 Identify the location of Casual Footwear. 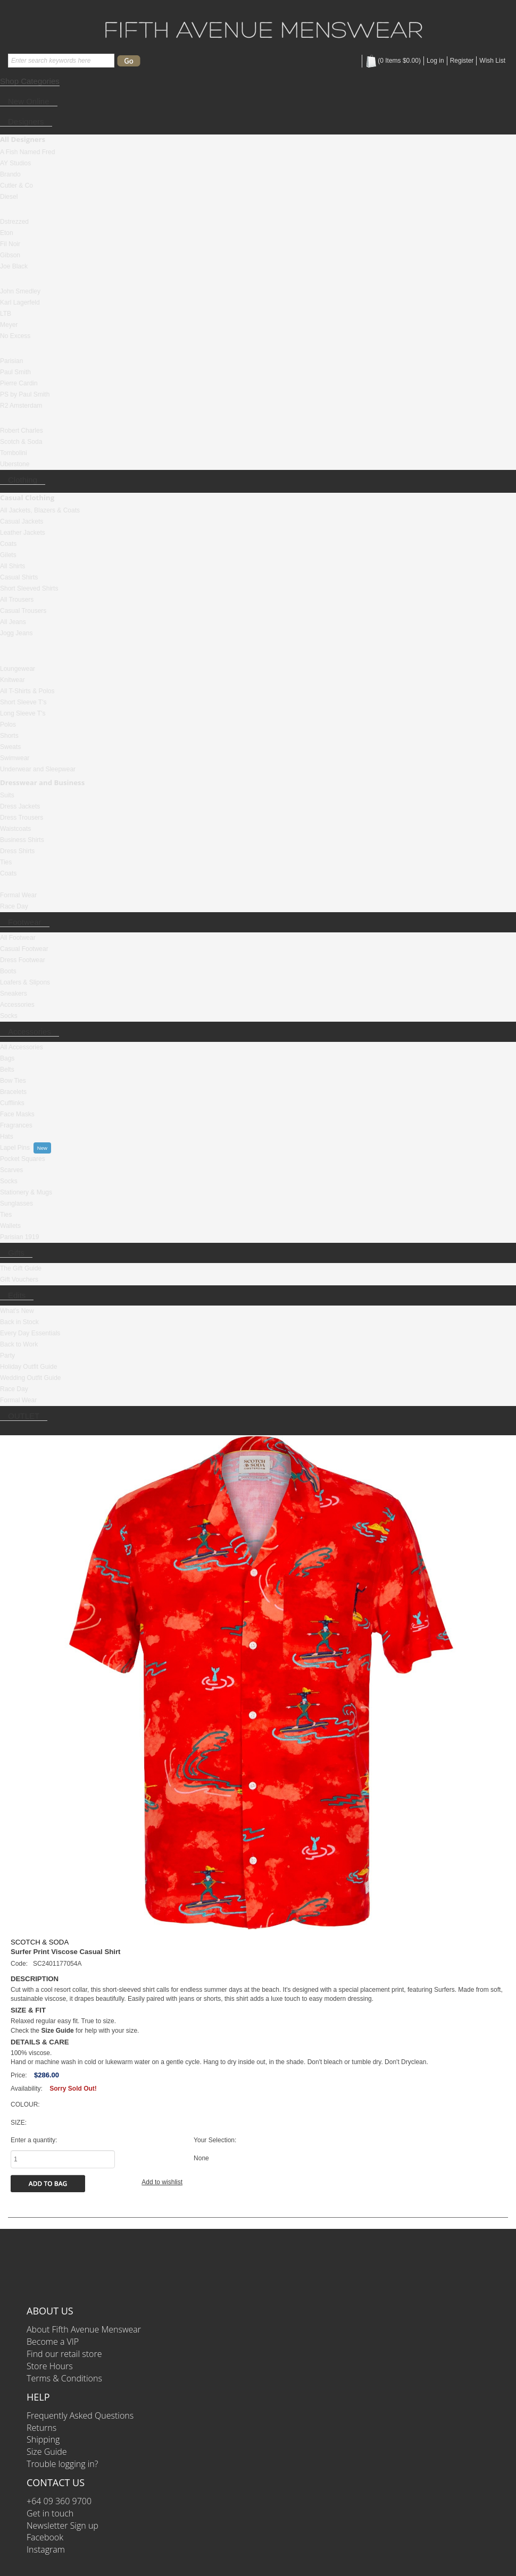
(24, 949).